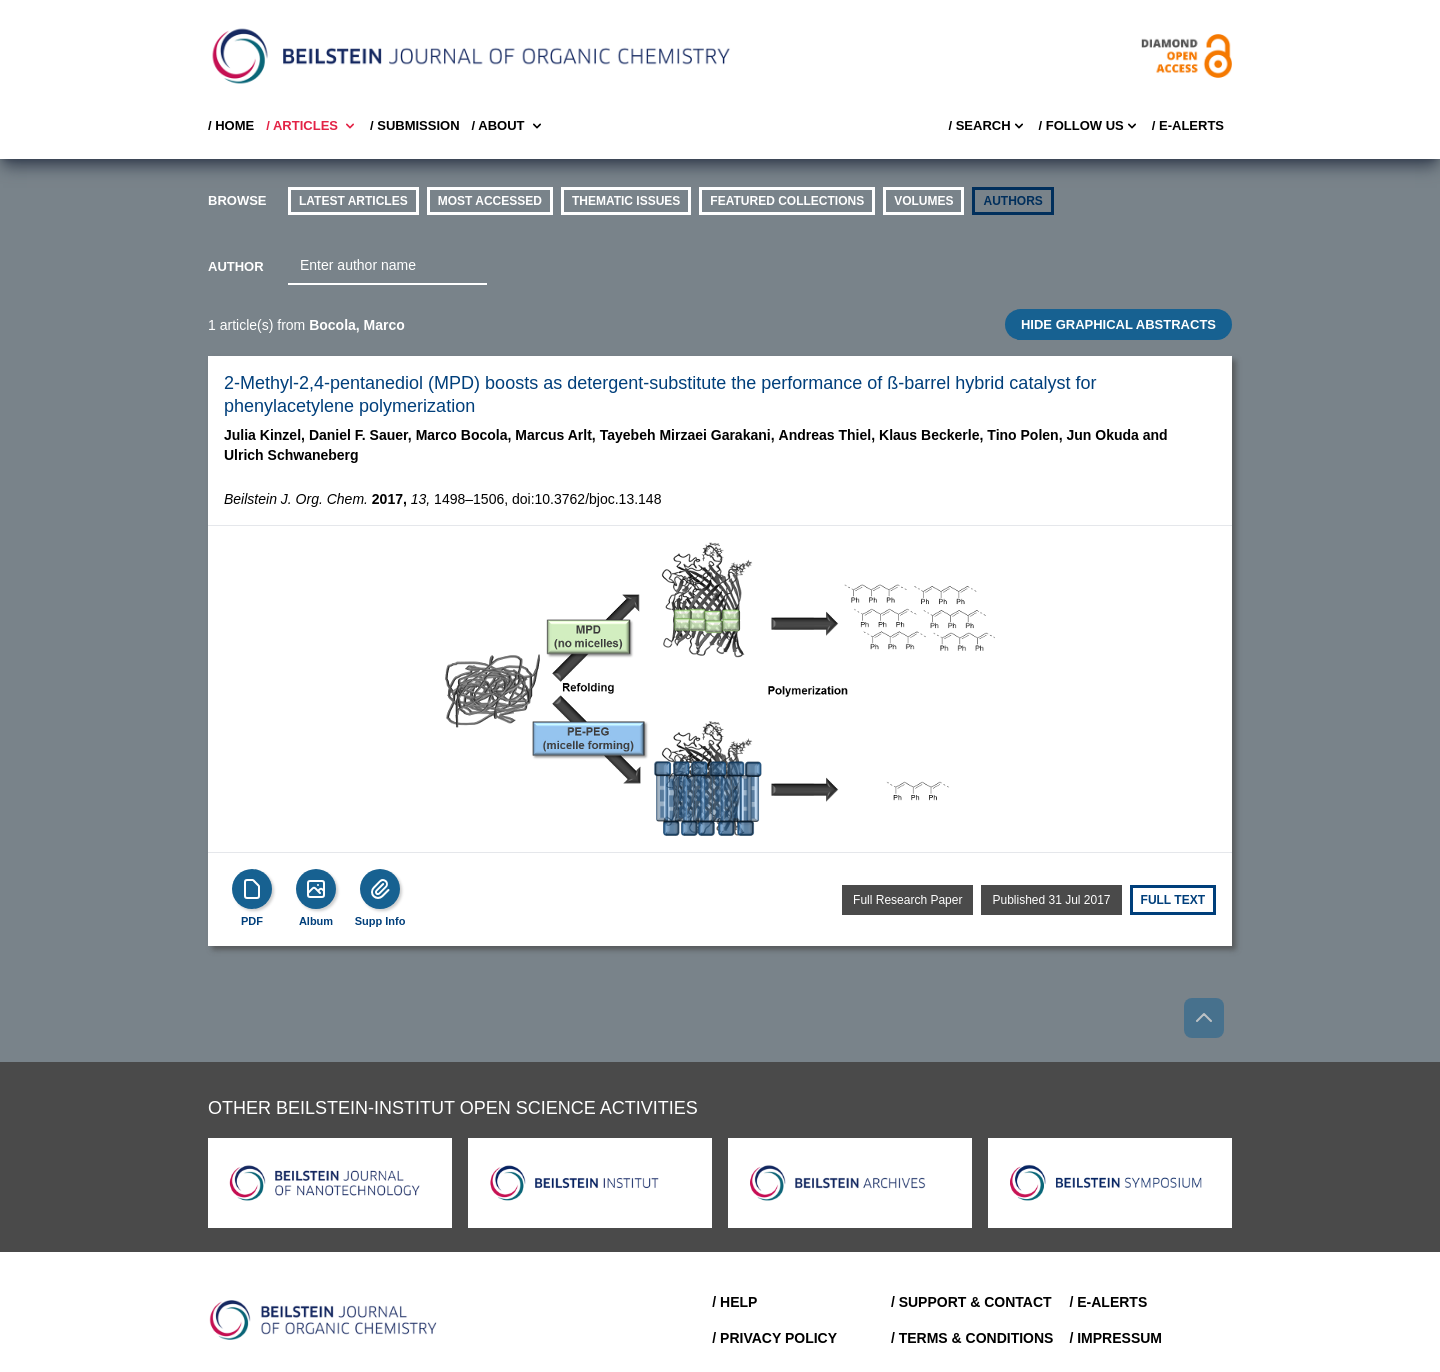  Describe the element at coordinates (987, 126) in the screenshot. I see `/ Search` at that location.